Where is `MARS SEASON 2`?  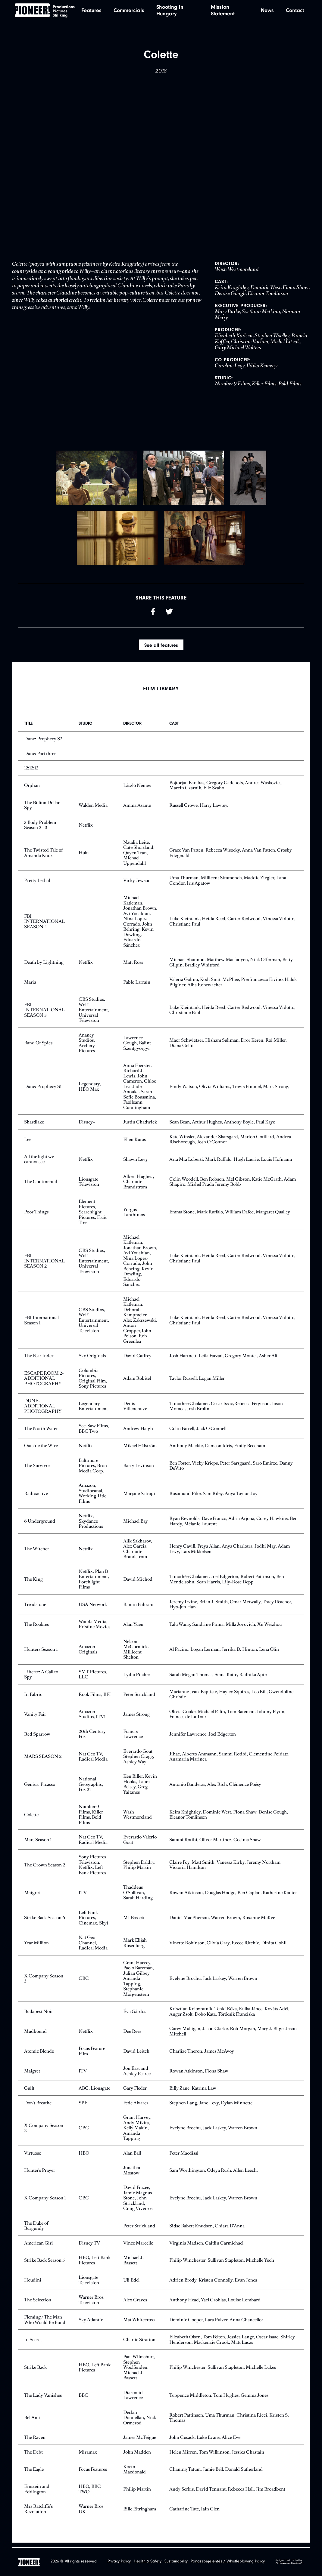
MARS SEASON 2 is located at coordinates (42, 1761).